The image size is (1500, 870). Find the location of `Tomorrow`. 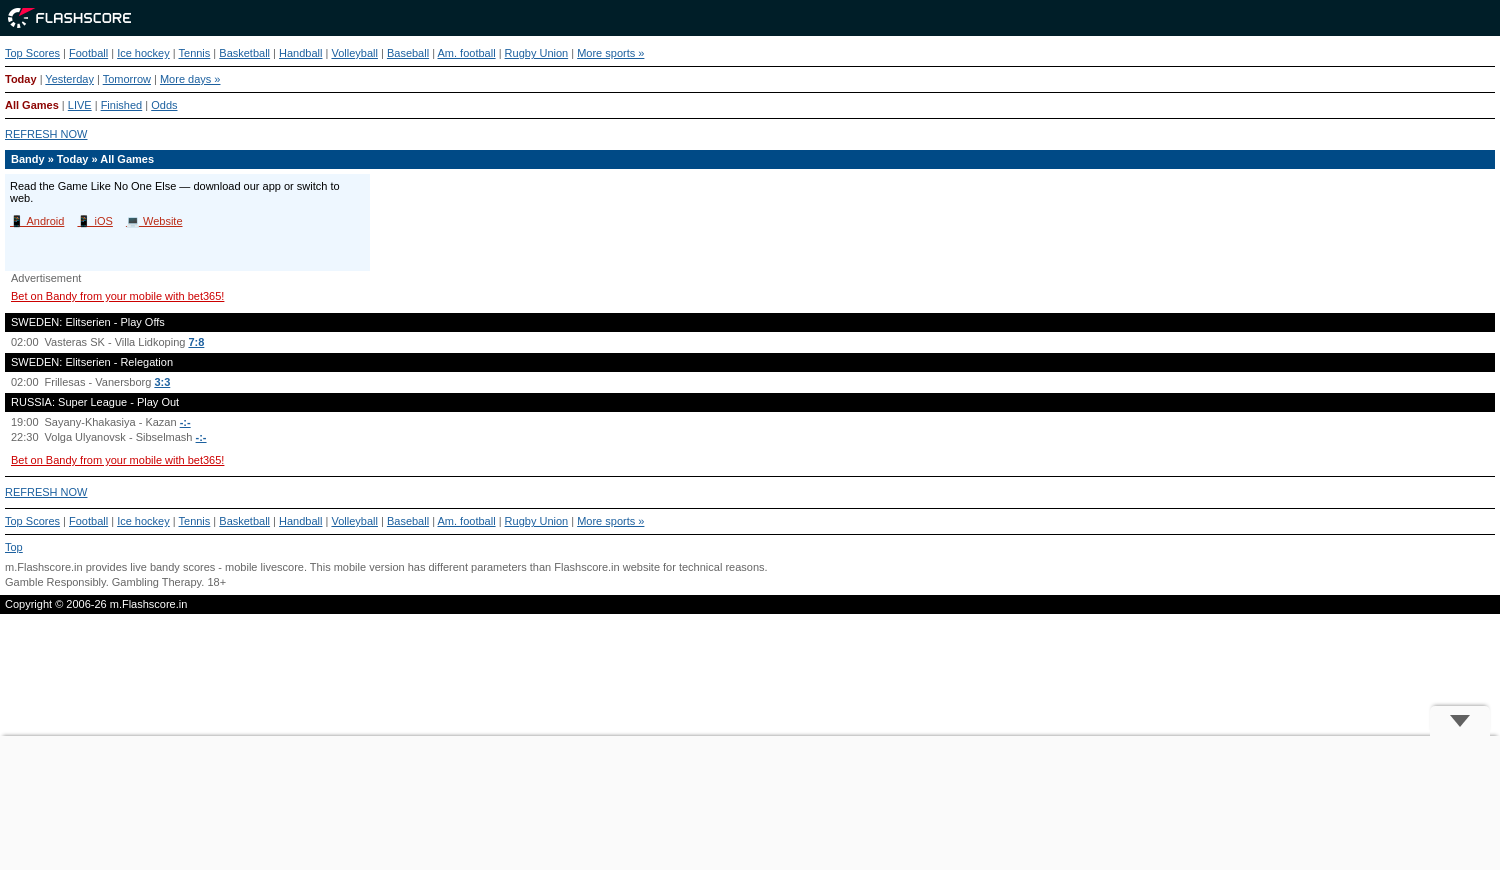

Tomorrow is located at coordinates (127, 79).